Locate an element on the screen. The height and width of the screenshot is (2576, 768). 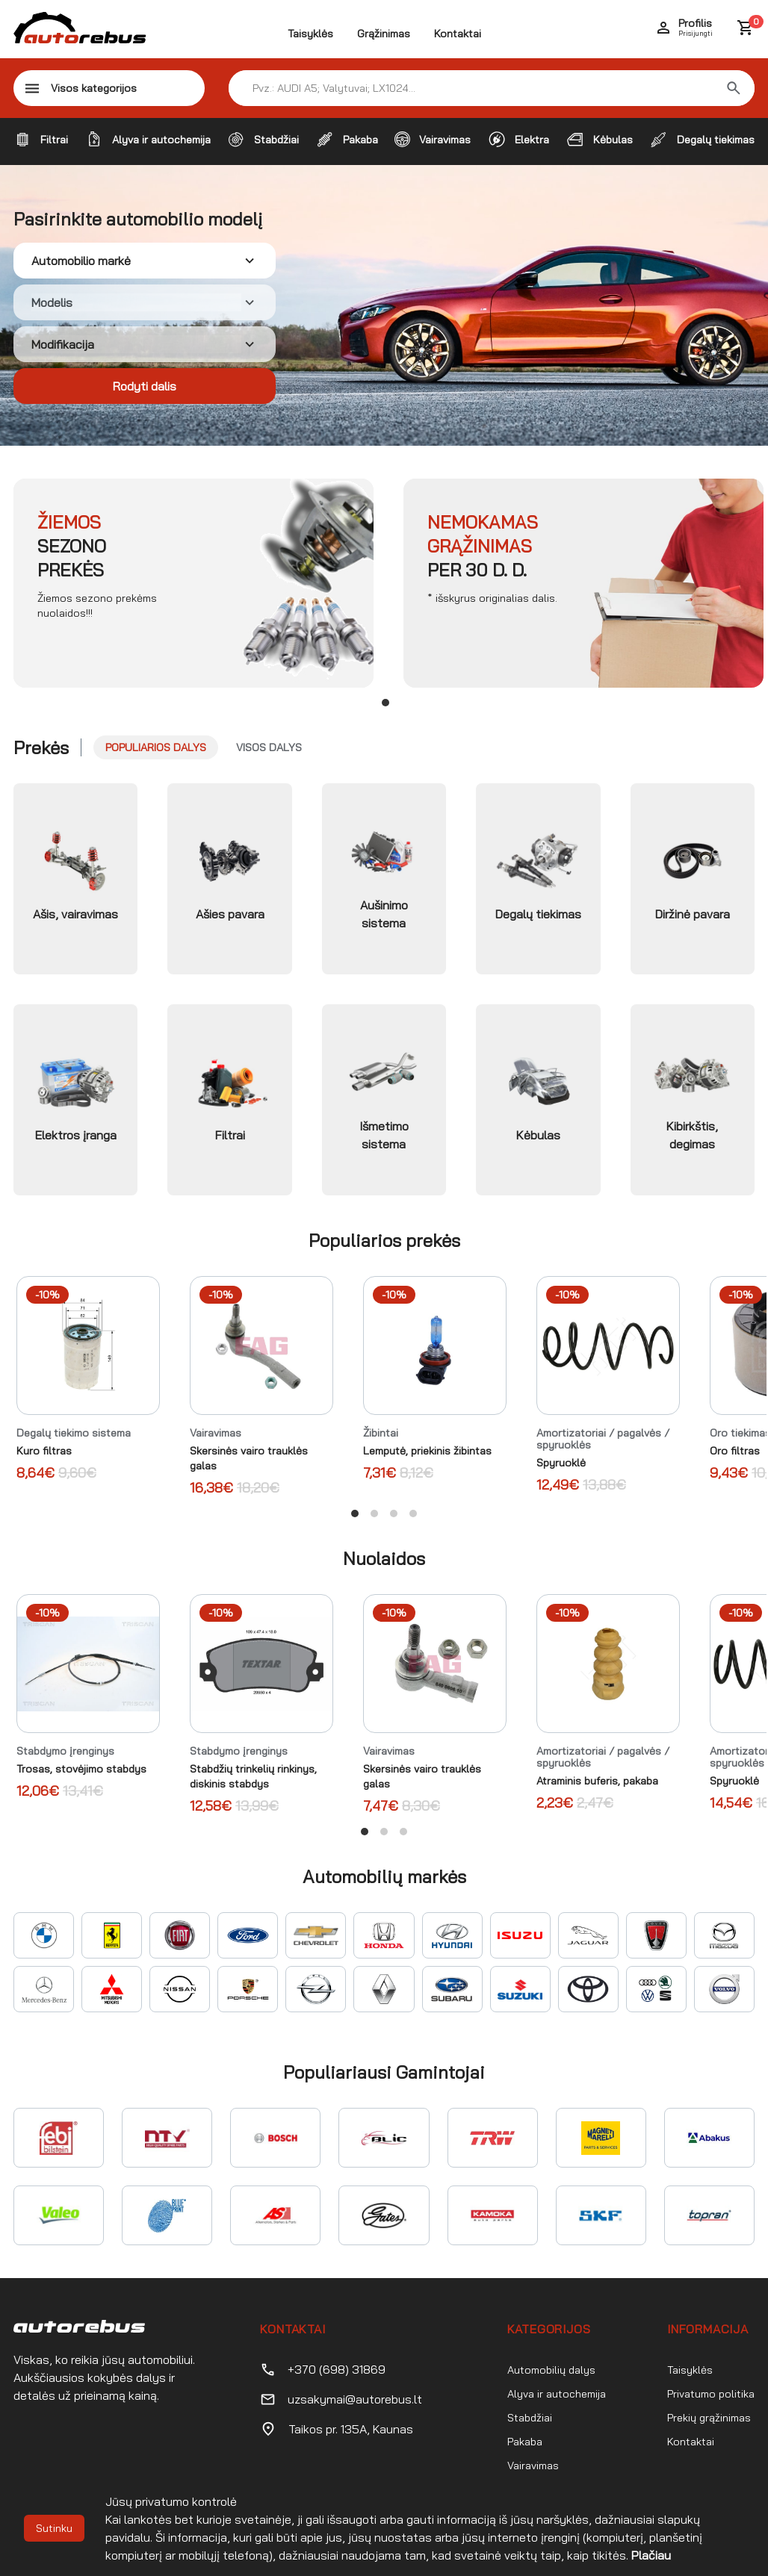
Taisyklės is located at coordinates (310, 33).